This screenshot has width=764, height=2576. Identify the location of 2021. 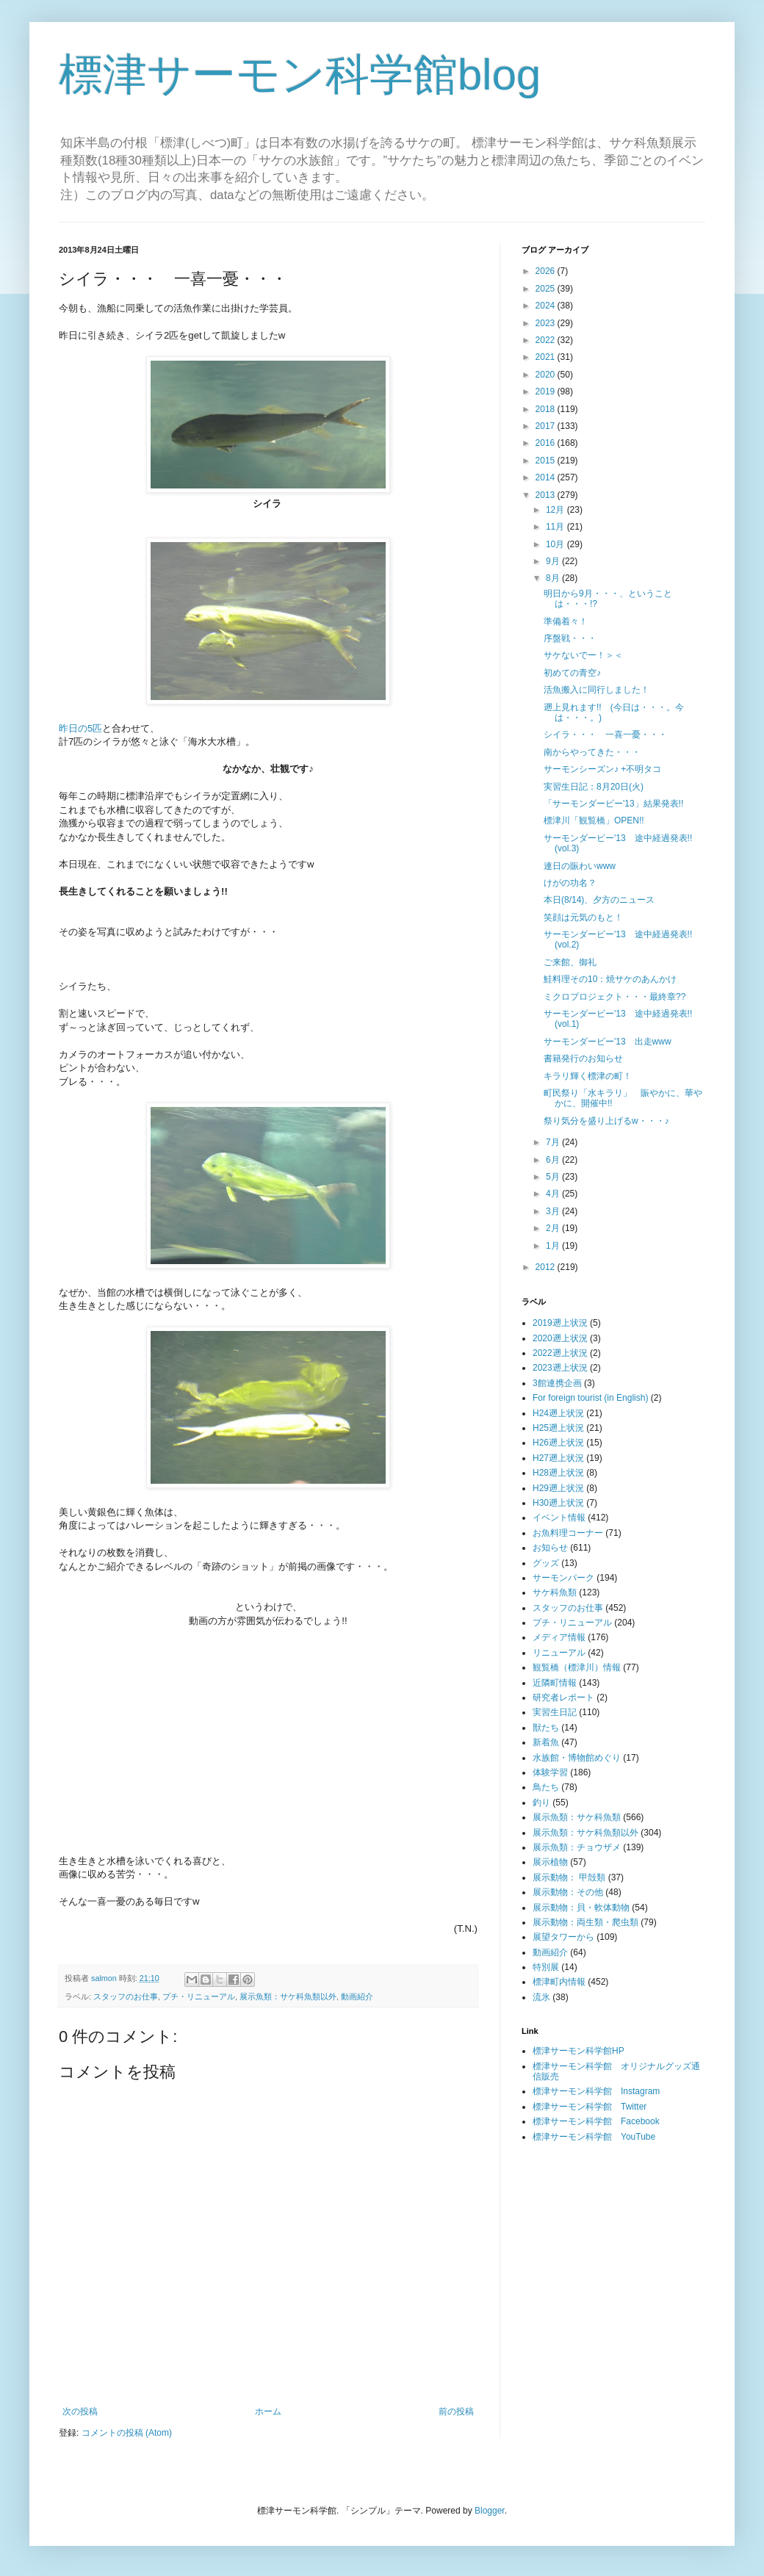
(547, 357).